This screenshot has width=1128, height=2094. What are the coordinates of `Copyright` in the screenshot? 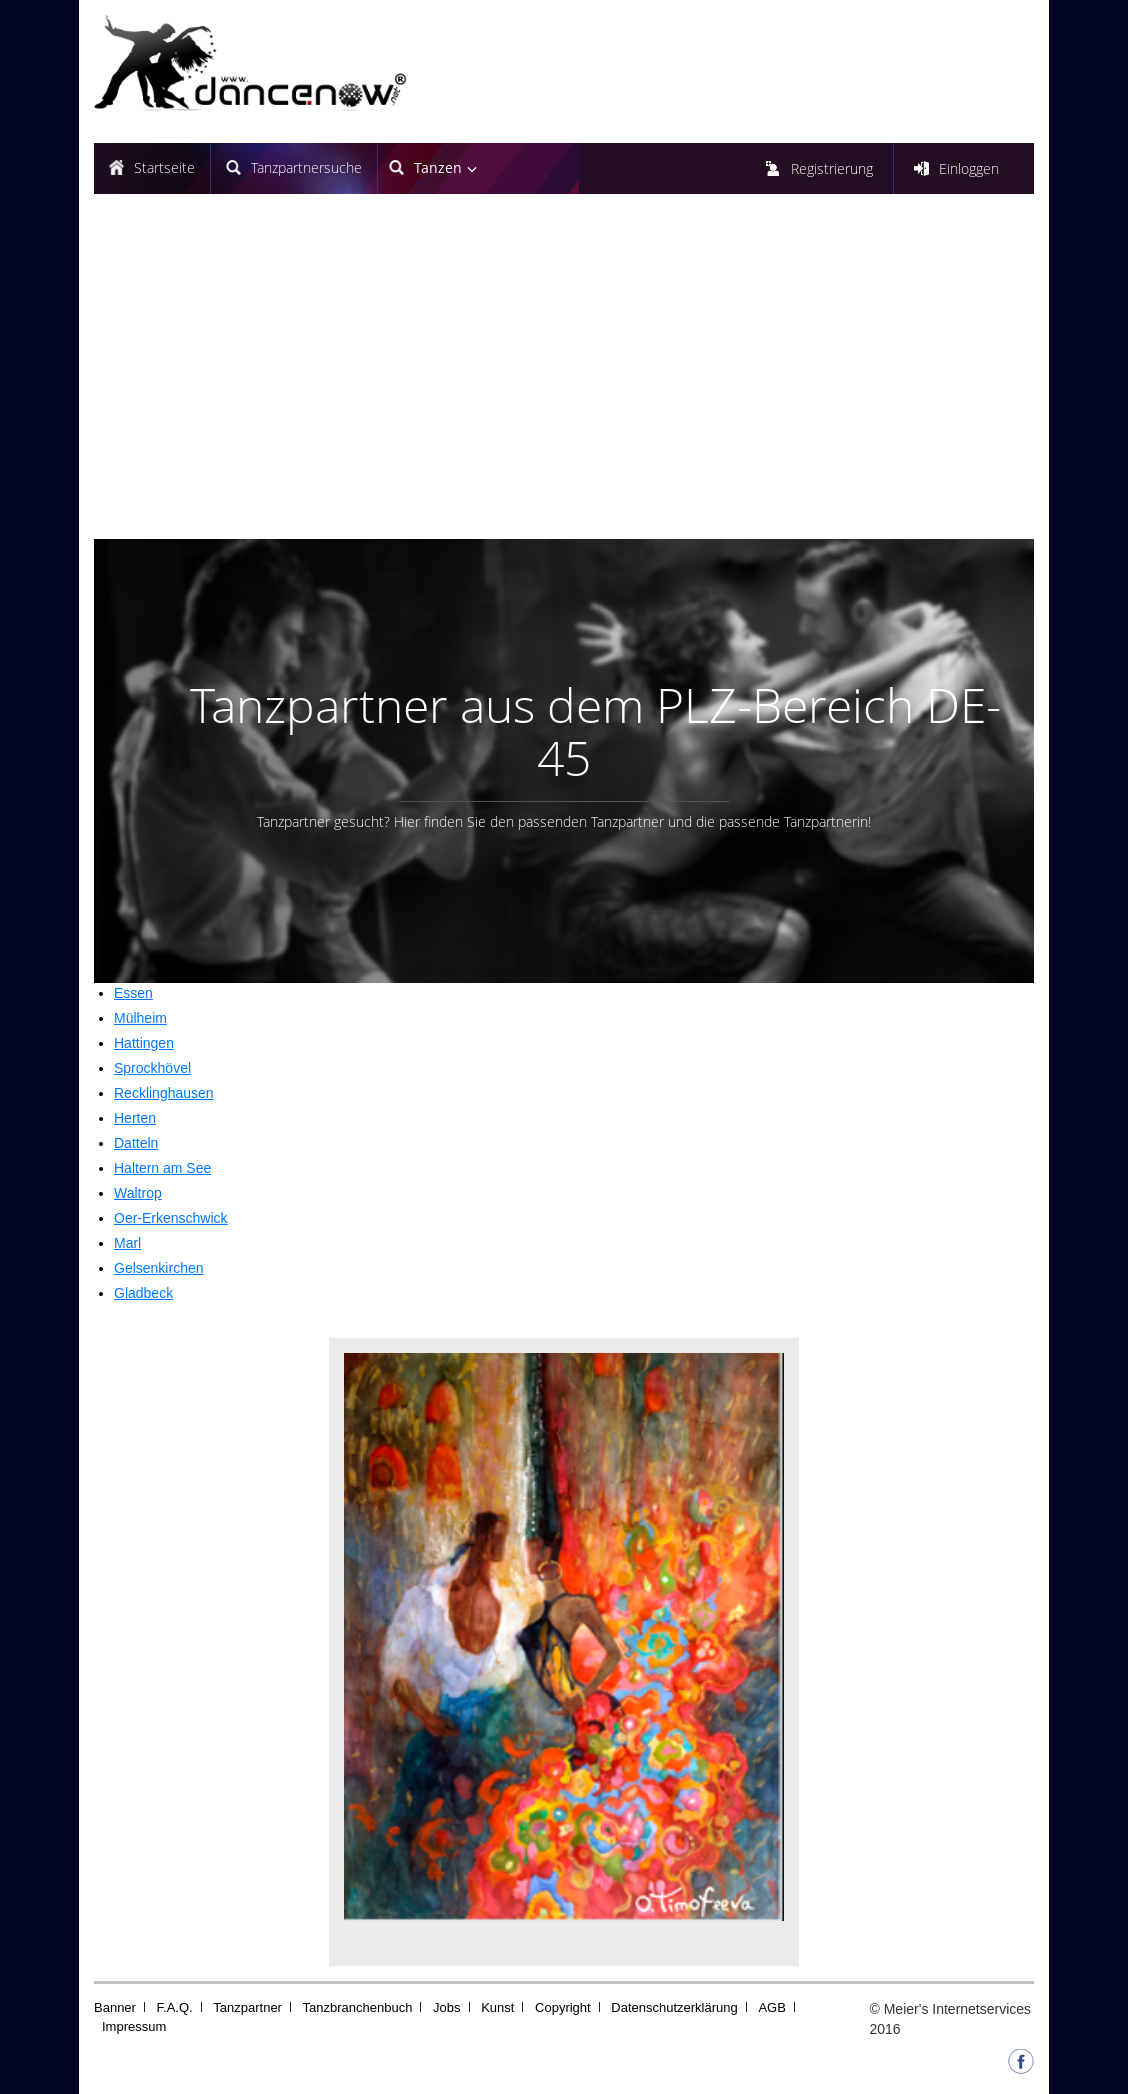 It's located at (563, 2007).